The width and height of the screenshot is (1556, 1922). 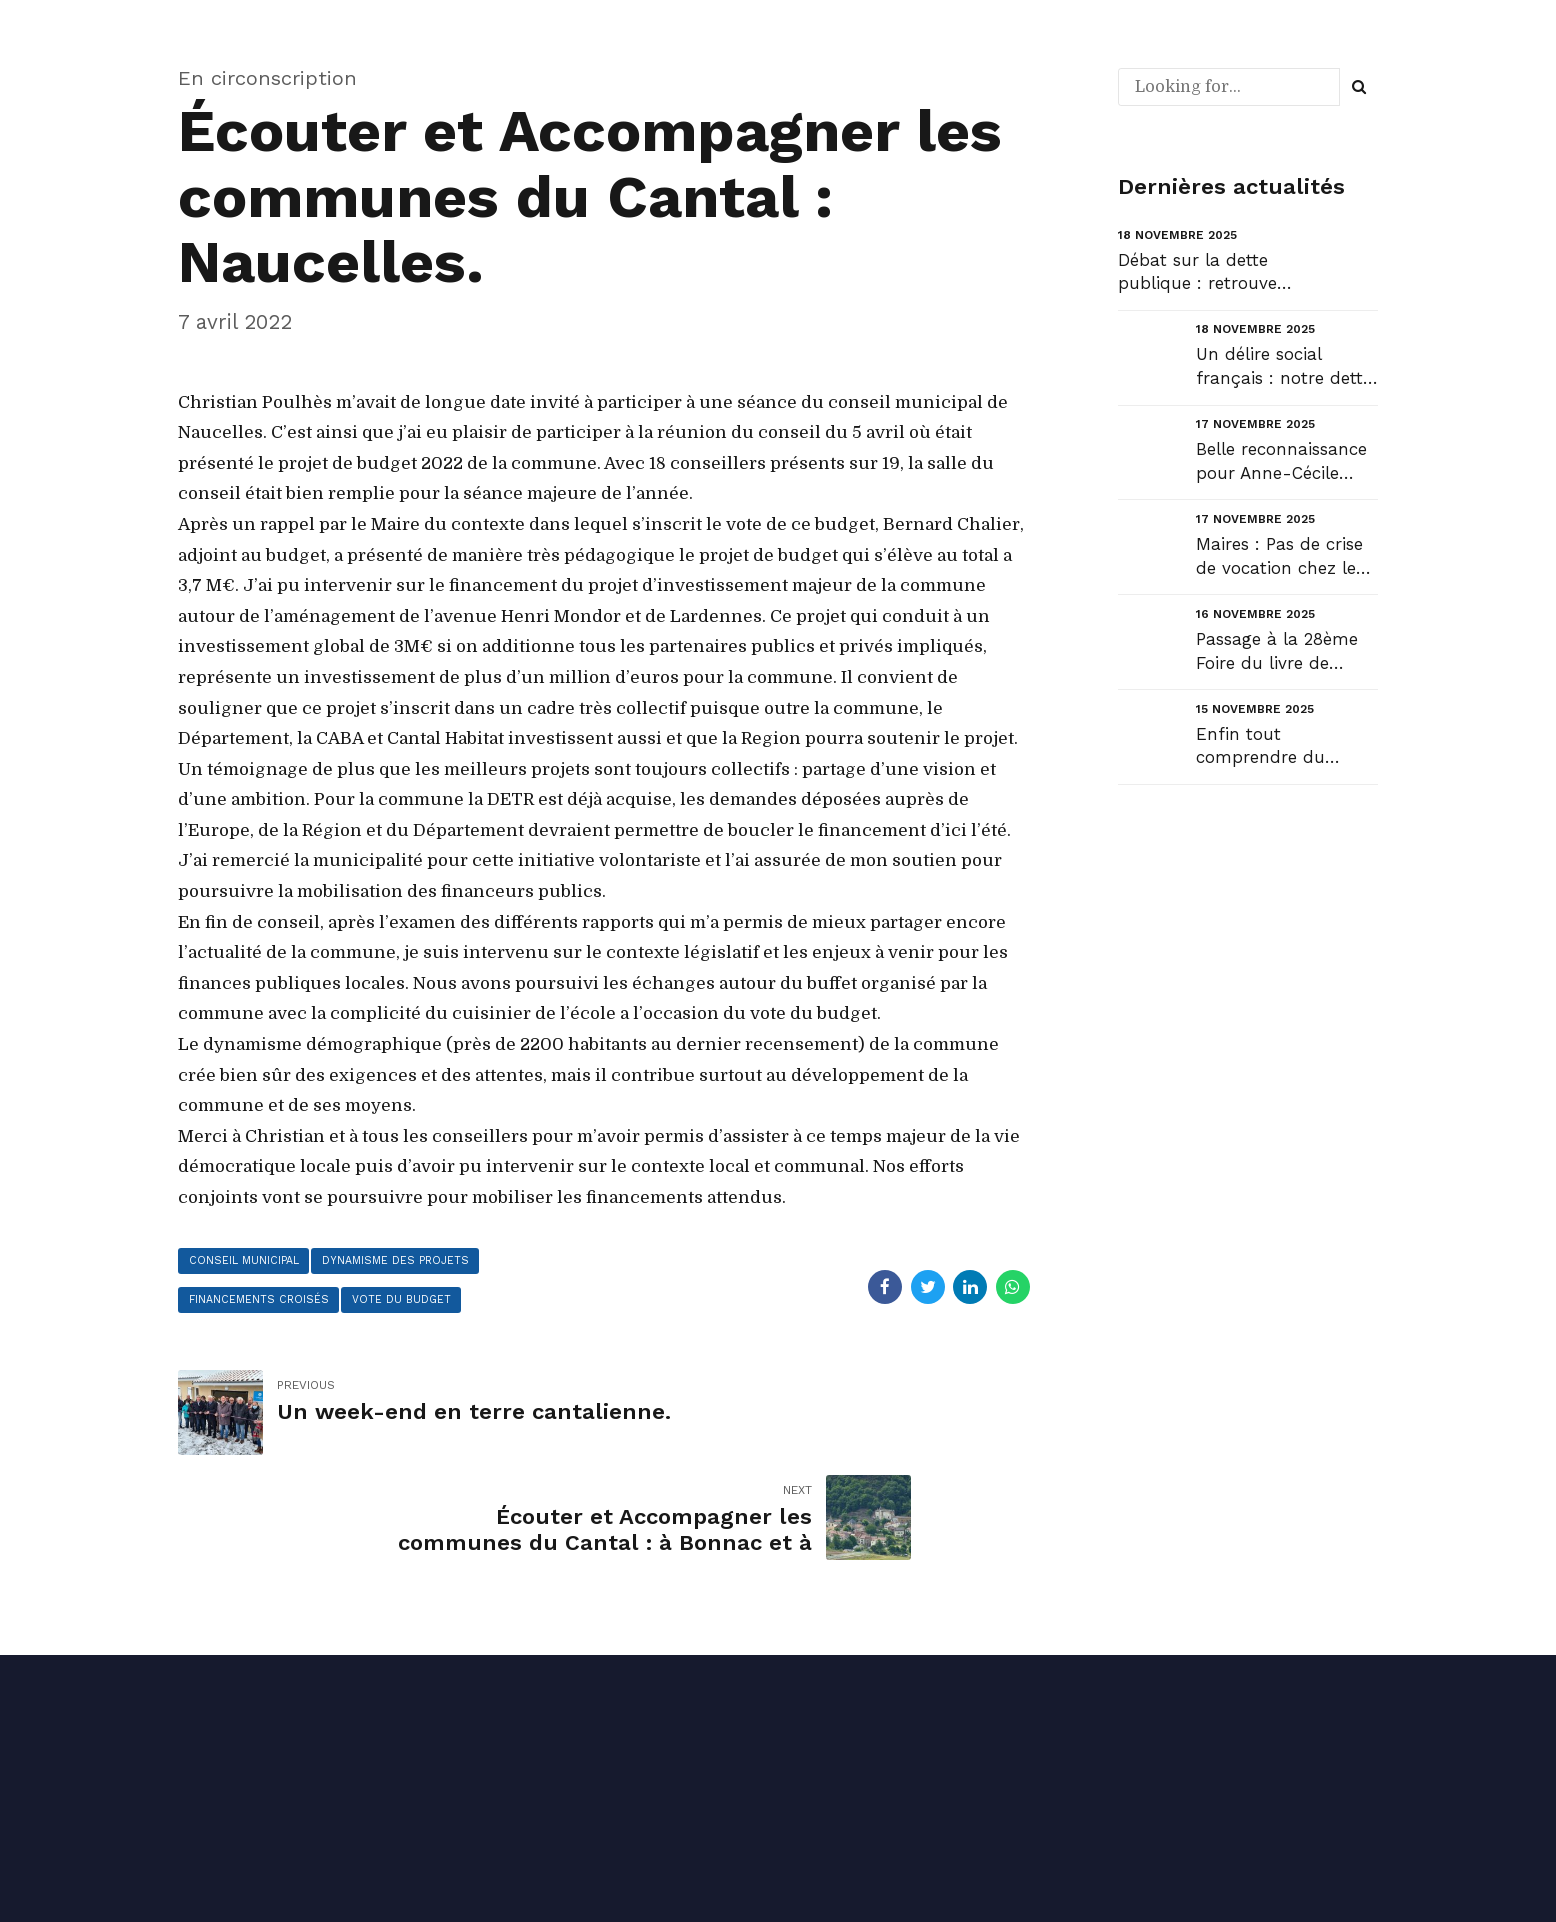 I want to click on Passage à la 28ème Foire du livre de Laroquebrou...., so click(x=1277, y=652).